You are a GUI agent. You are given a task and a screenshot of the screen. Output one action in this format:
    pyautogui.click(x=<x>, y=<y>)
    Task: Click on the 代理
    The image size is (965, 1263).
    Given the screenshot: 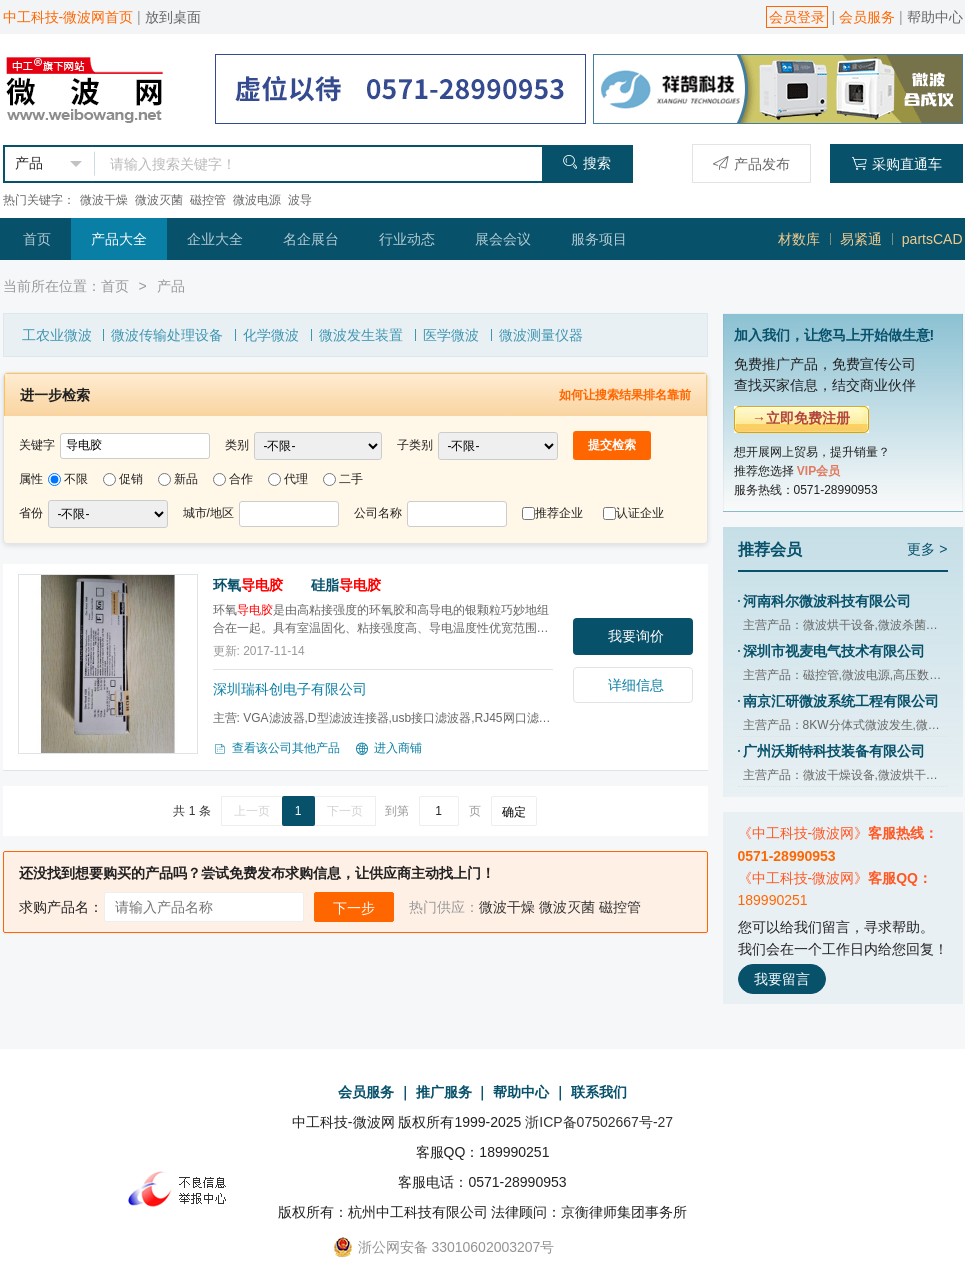 What is the action you would take?
    pyautogui.click(x=296, y=479)
    